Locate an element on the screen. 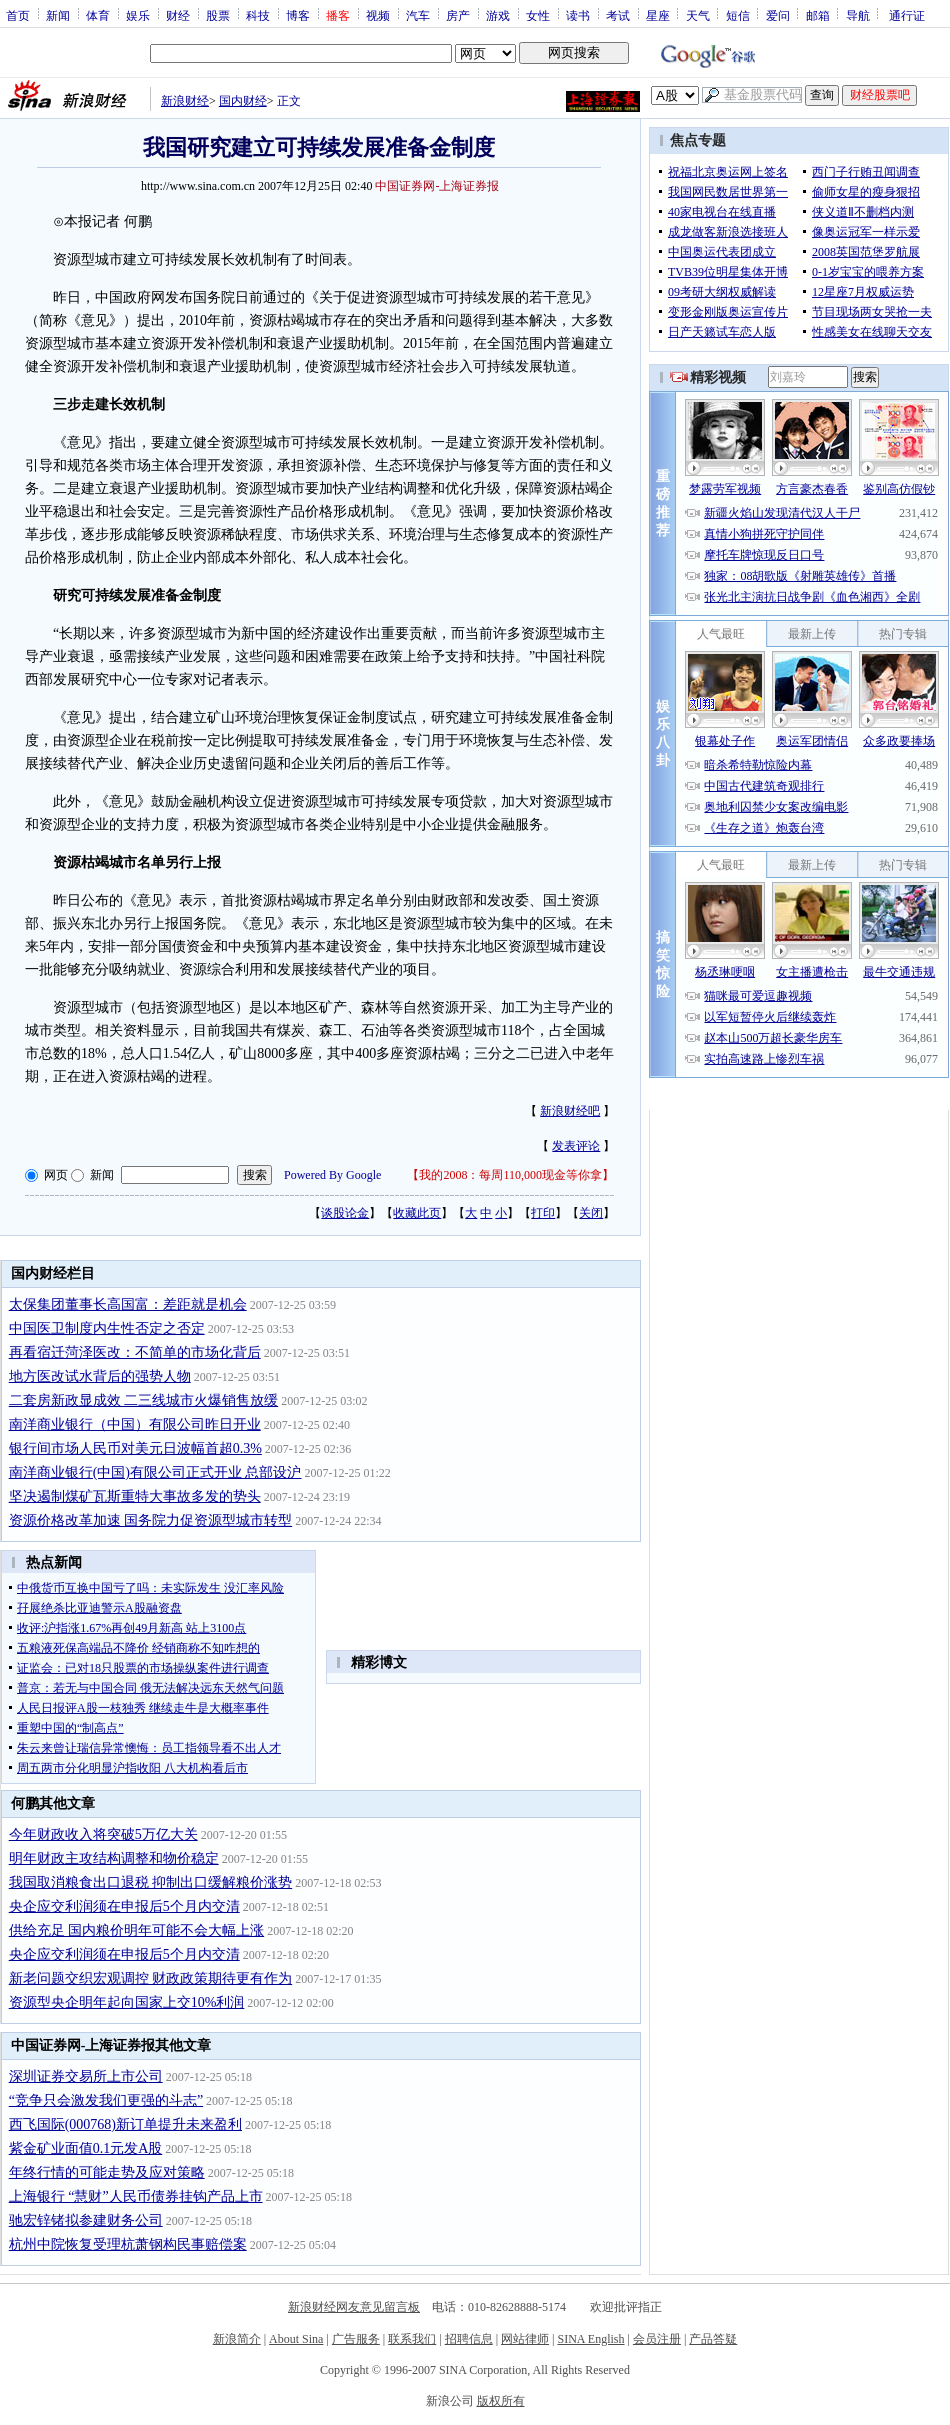  明年财政主攻结构调整和物价稳定 is located at coordinates (114, 1858).